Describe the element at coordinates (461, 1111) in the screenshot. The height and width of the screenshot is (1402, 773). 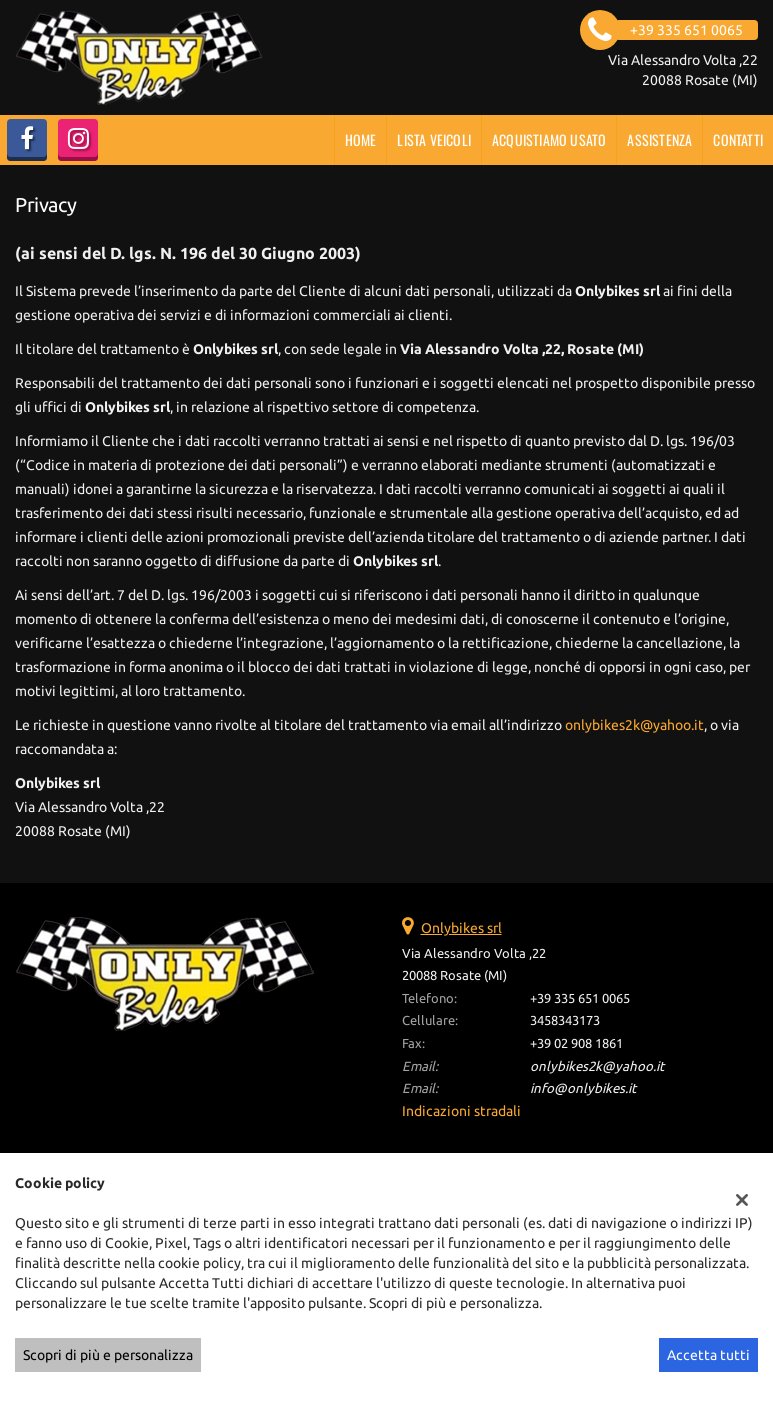
I see `Indicazioni stradali` at that location.